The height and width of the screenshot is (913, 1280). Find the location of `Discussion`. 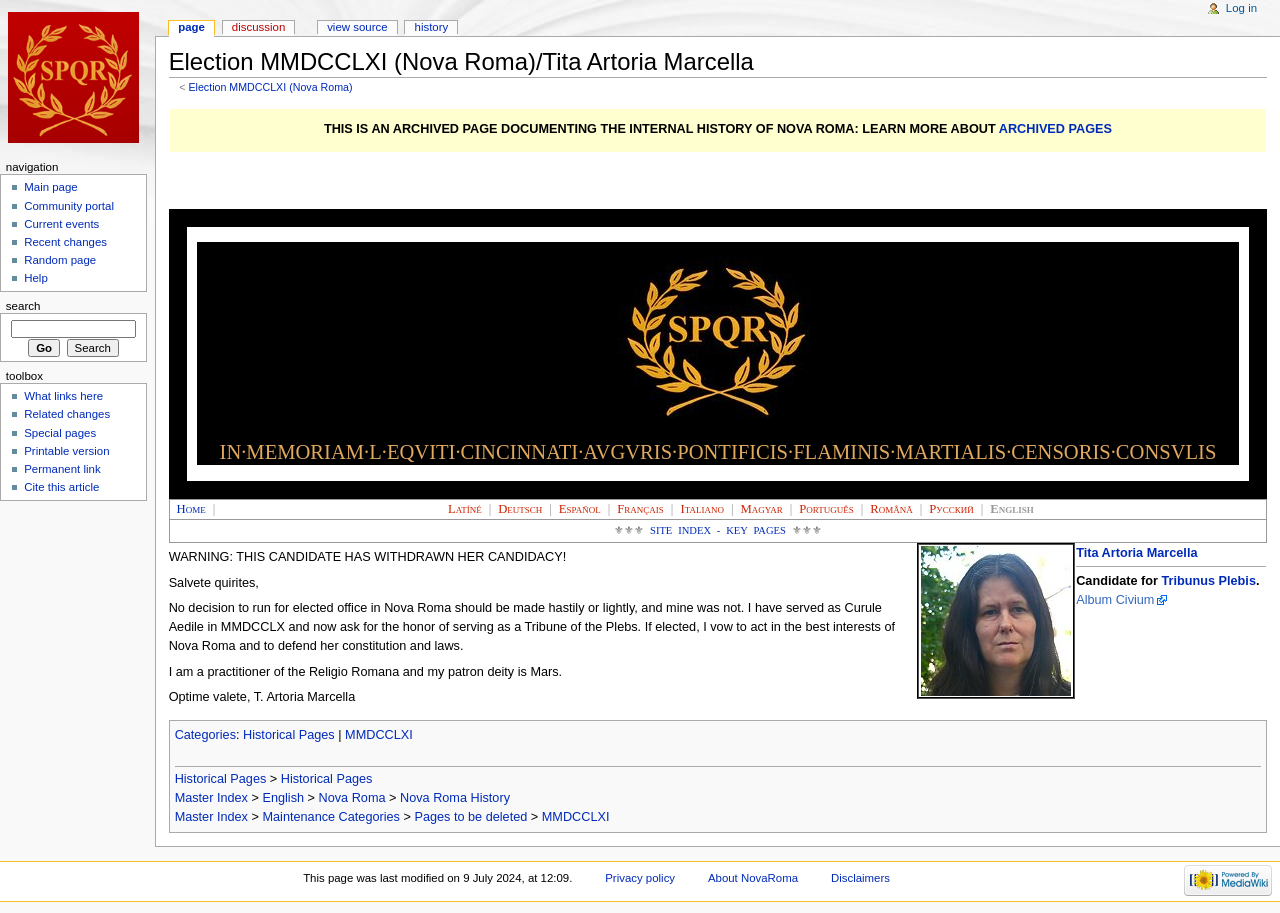

Discussion is located at coordinates (258, 27).